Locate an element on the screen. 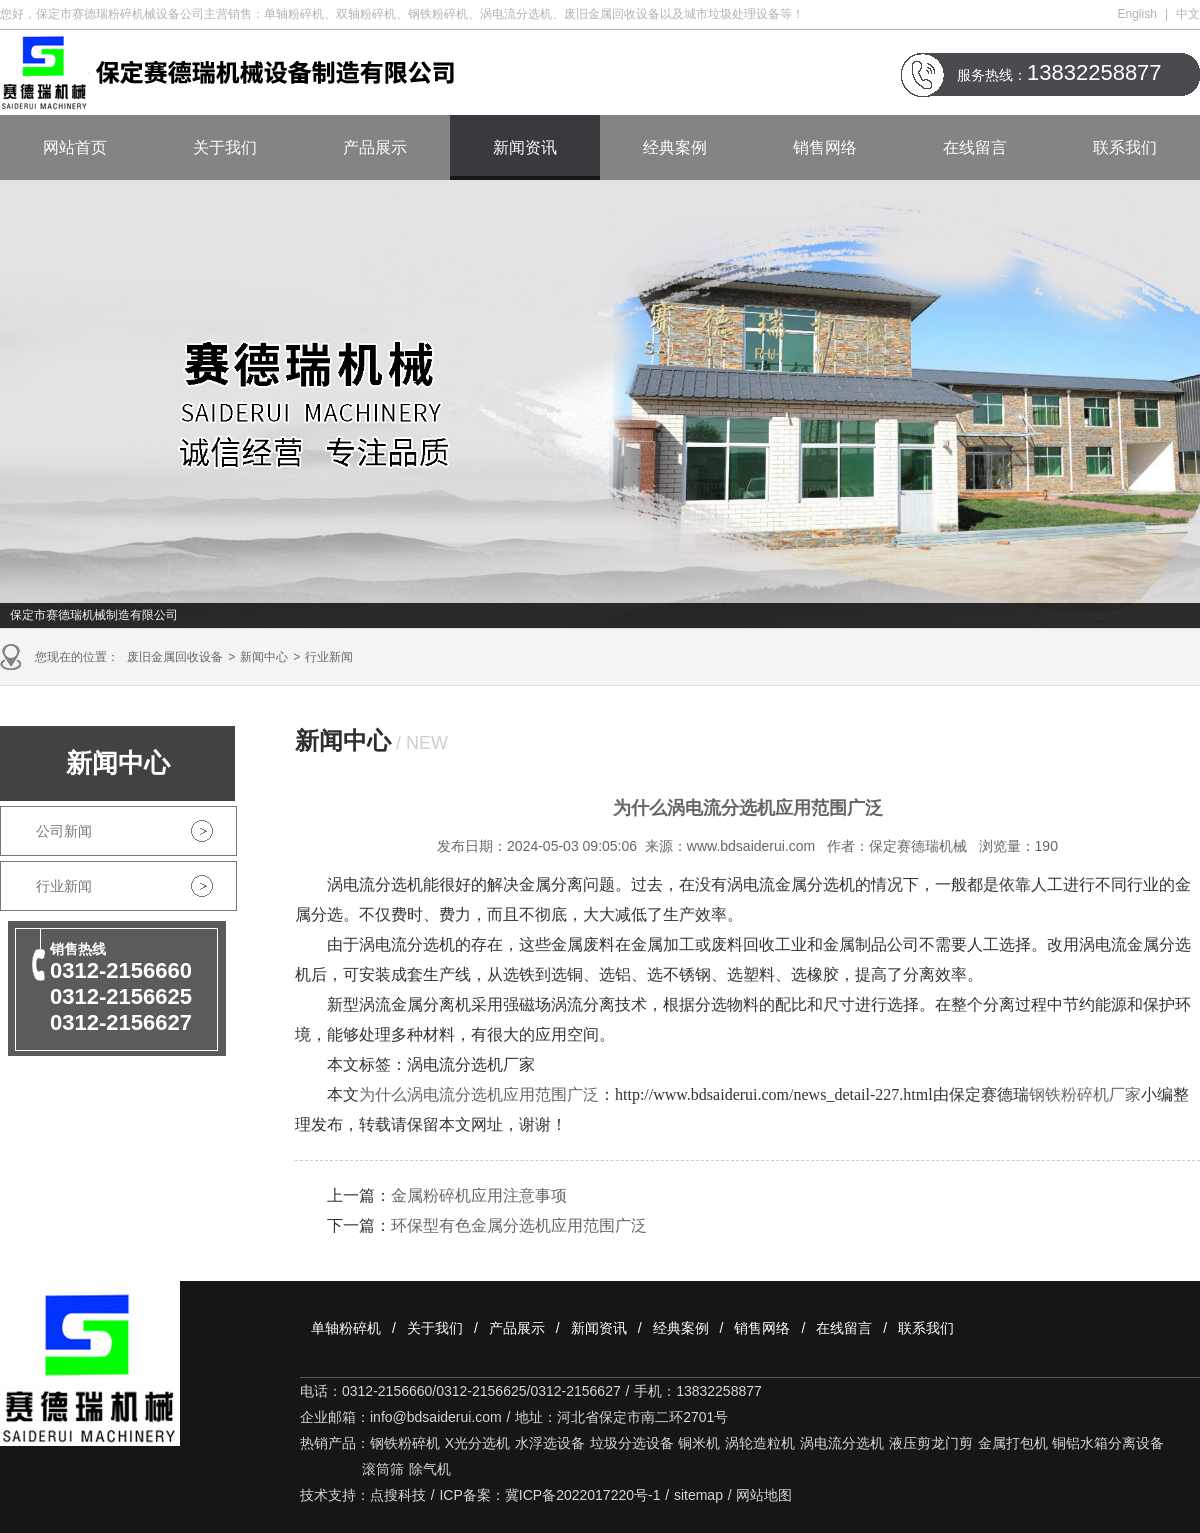 This screenshot has width=1200, height=1533. 中文 is located at coordinates (1188, 14).